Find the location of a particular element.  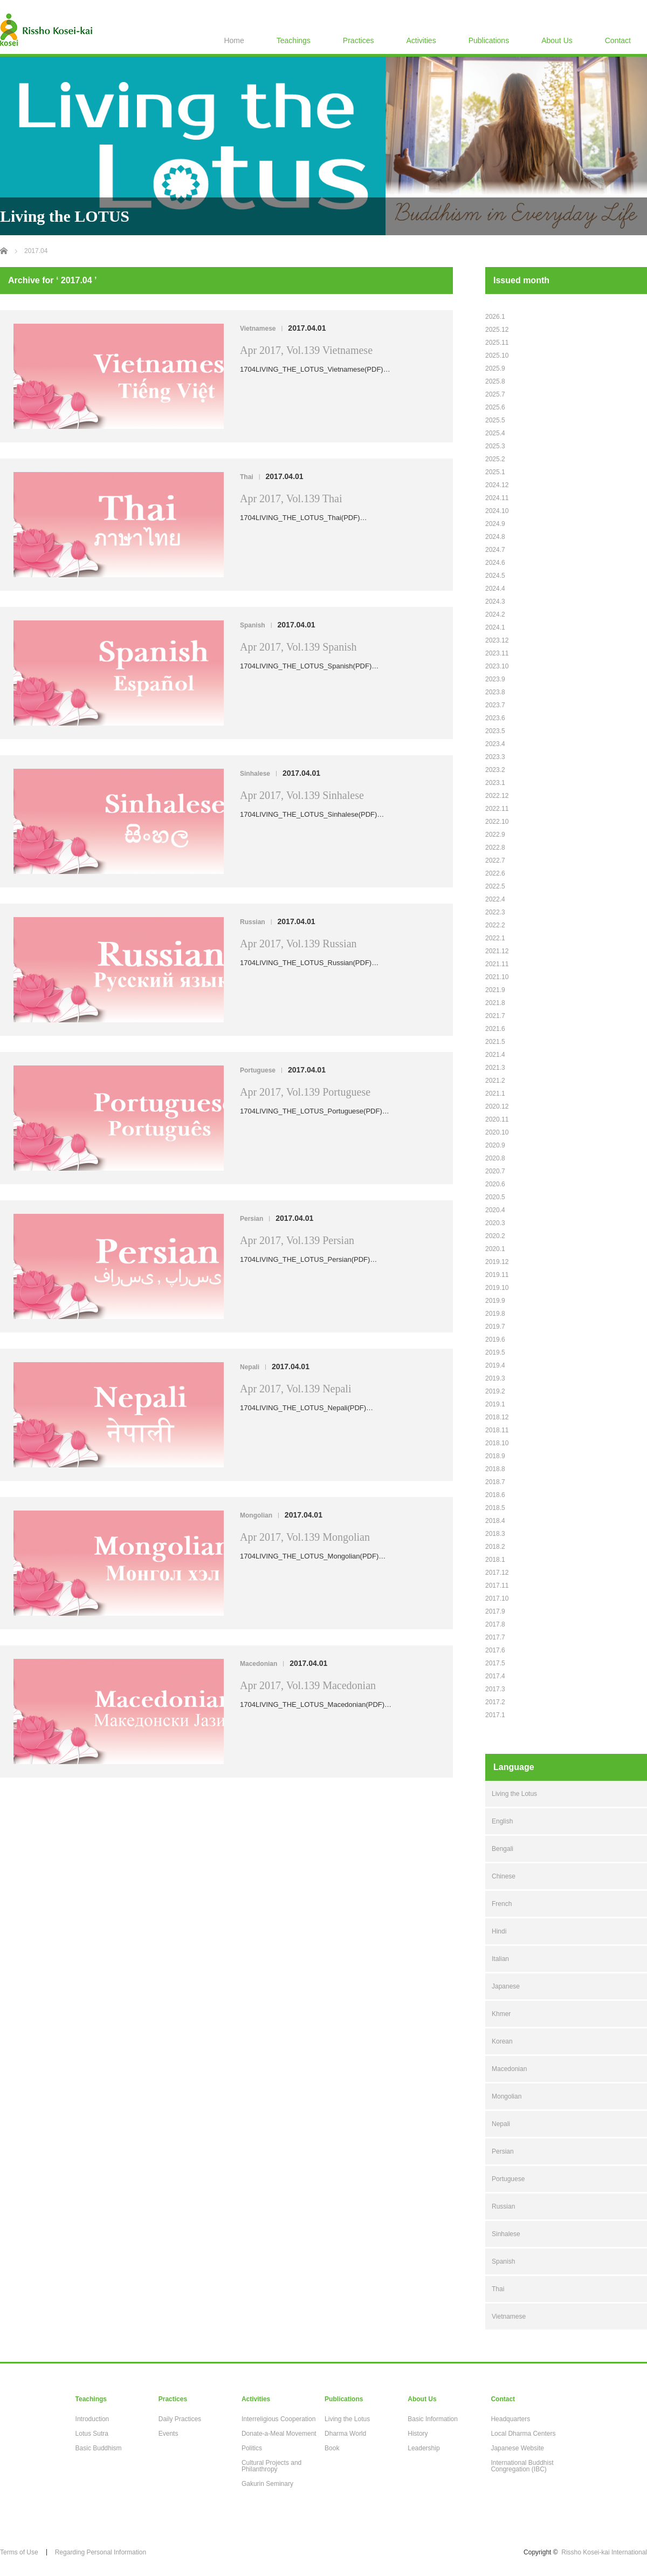

2020.10 is located at coordinates (496, 1132).